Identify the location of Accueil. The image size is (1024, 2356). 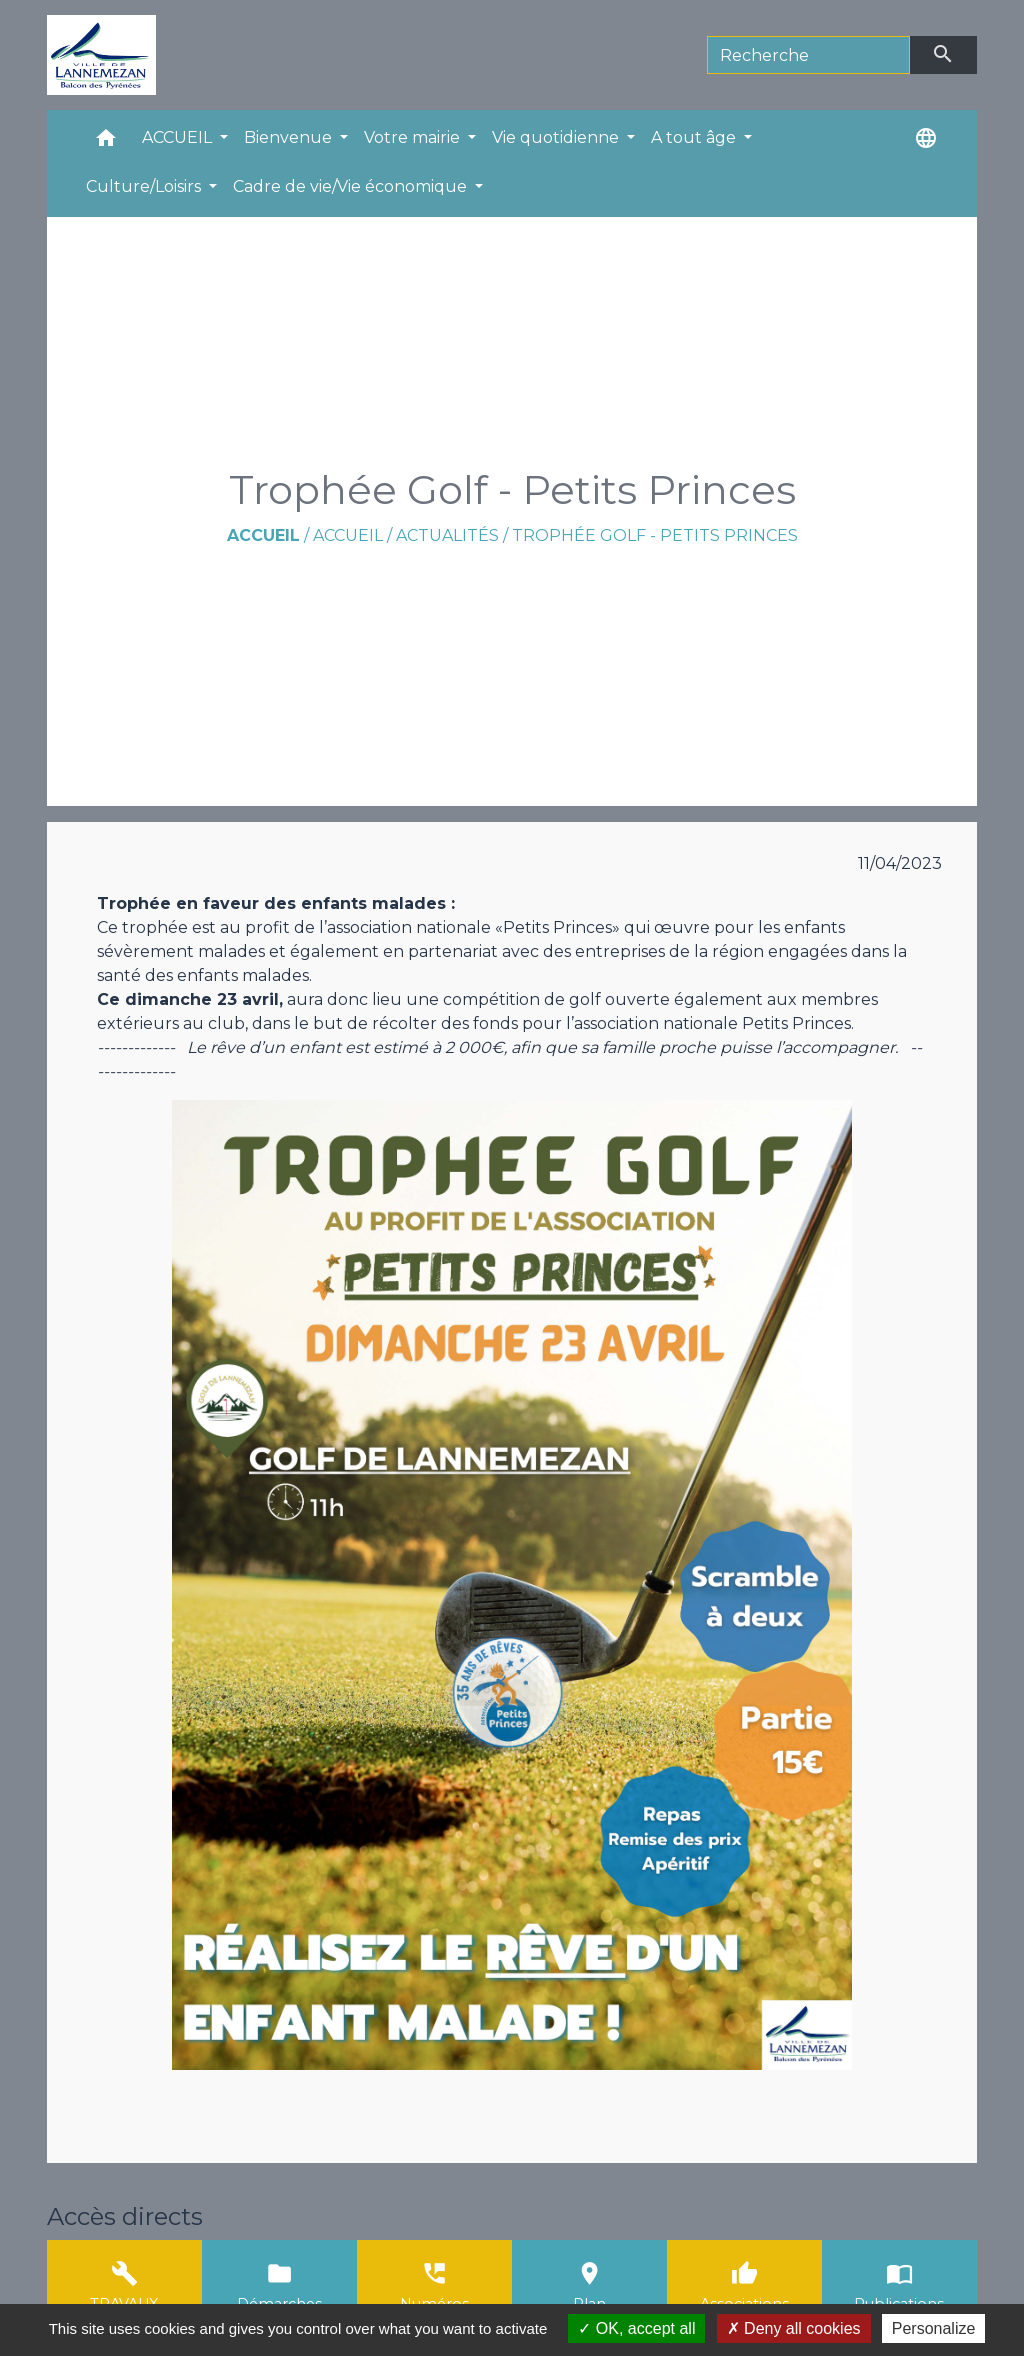
(263, 535).